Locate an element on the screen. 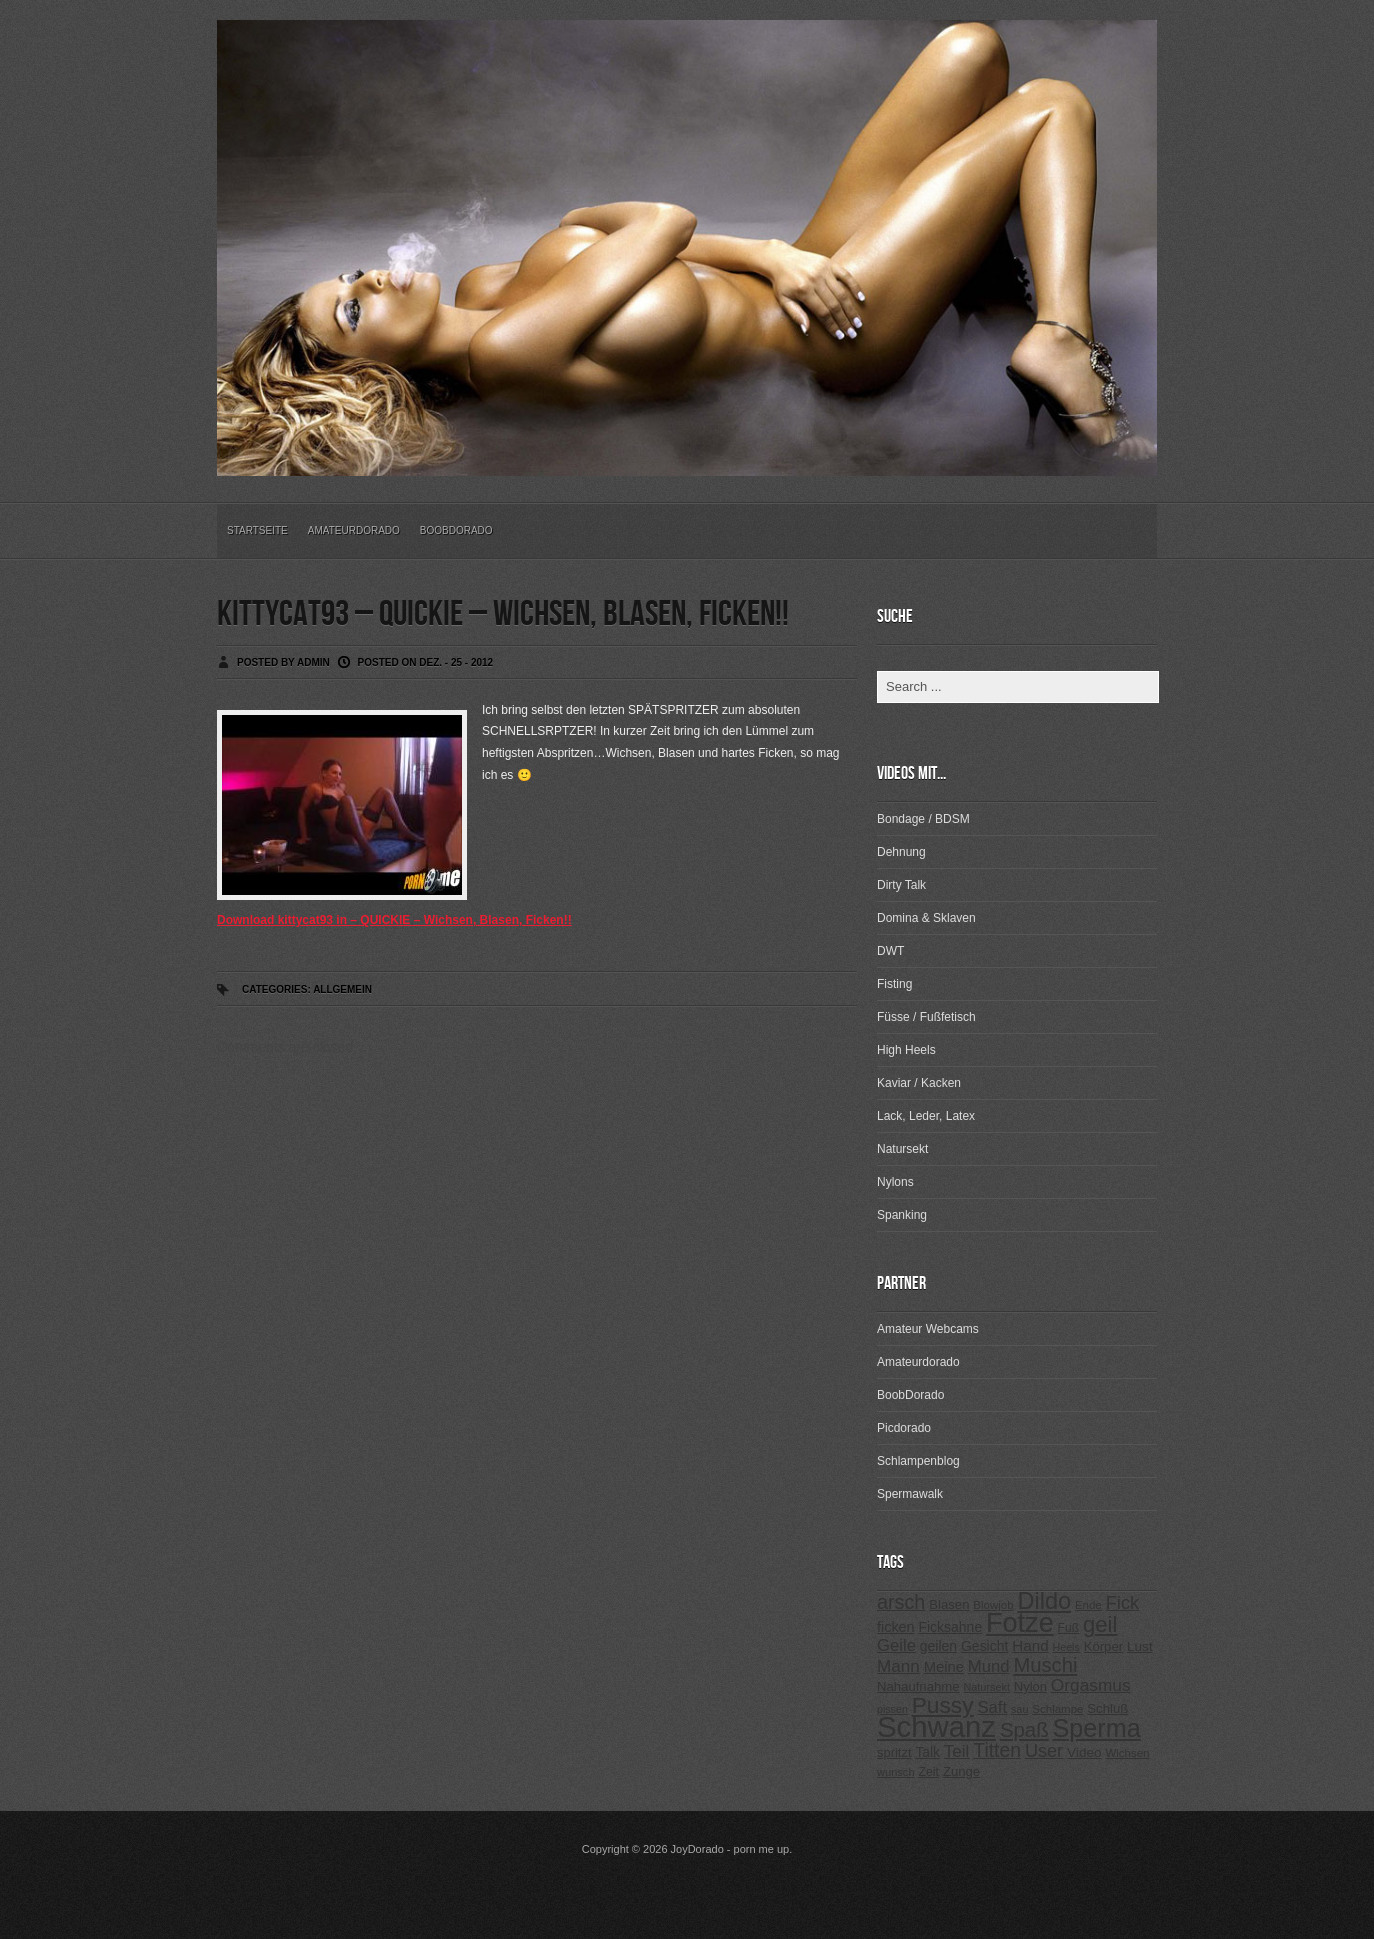 Image resolution: width=1374 pixels, height=1939 pixels. Blasen [Blasen (256 Einträge)] is located at coordinates (949, 1604).